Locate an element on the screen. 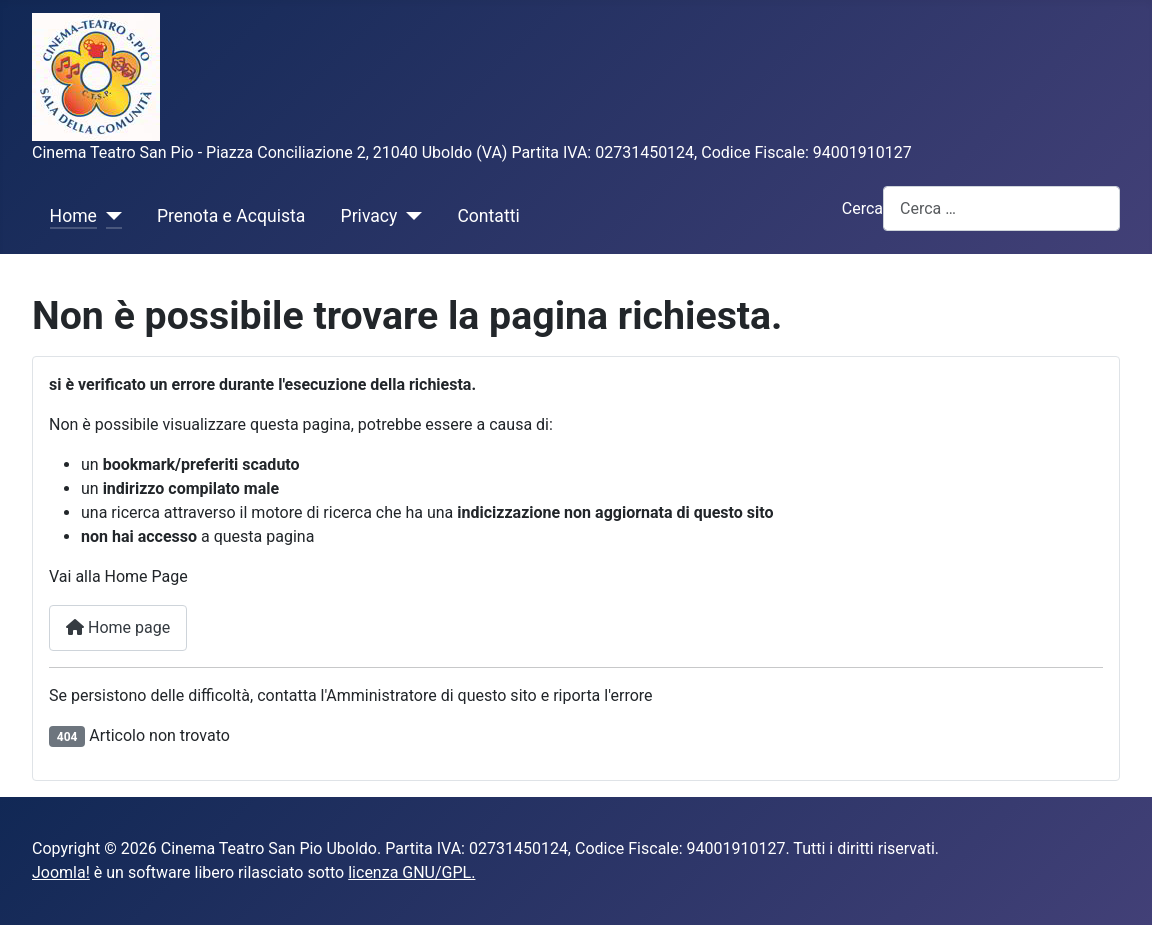  [combobox] is located at coordinates (1001, 208).